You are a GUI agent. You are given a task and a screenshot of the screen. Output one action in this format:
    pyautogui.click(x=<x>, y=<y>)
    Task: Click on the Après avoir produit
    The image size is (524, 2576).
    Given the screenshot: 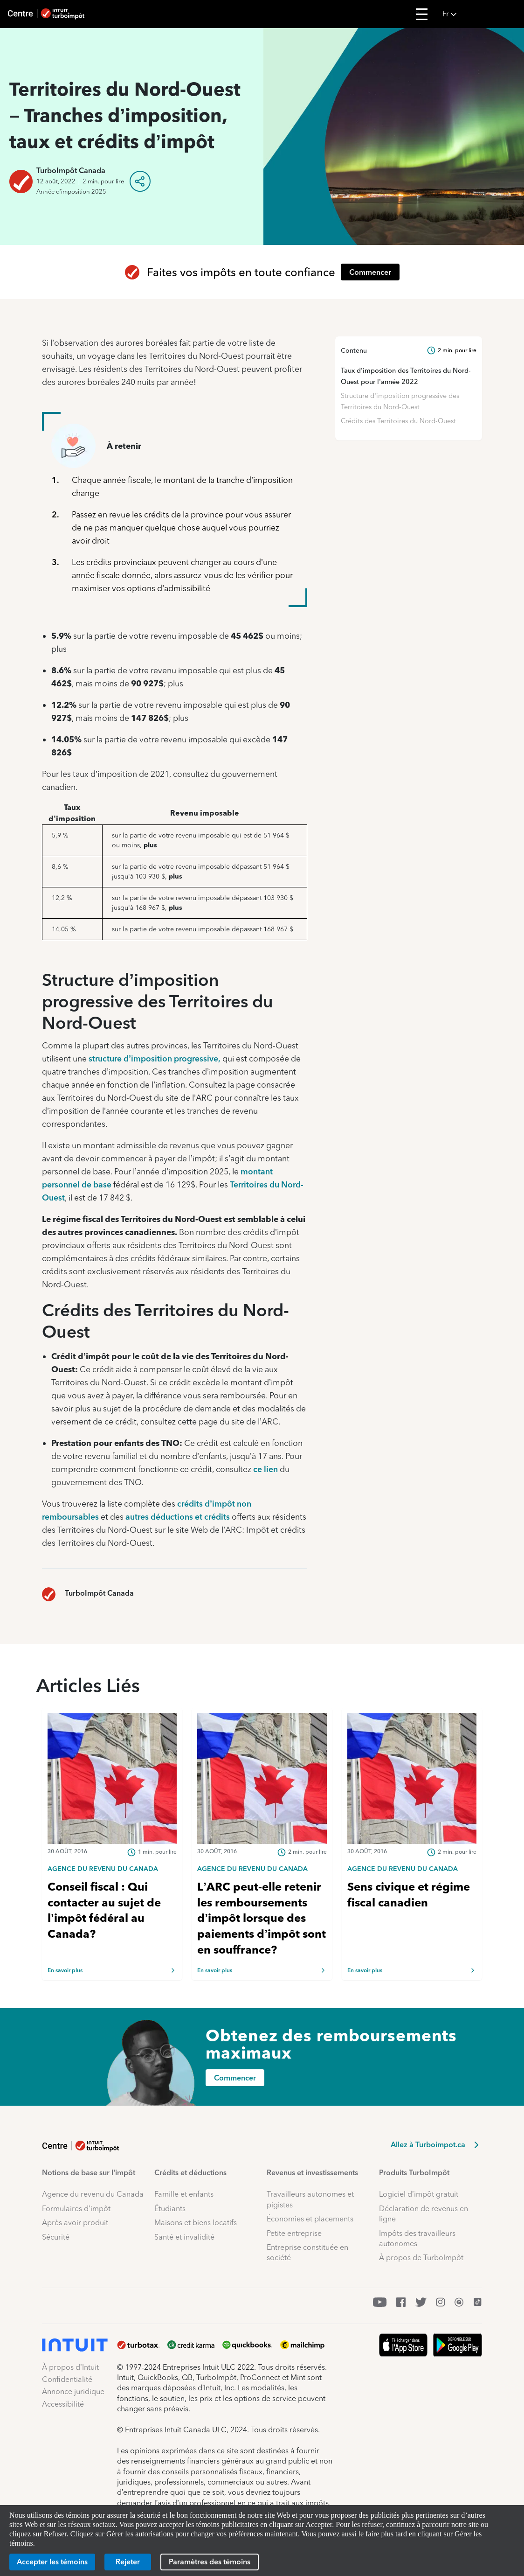 What is the action you would take?
    pyautogui.click(x=75, y=2222)
    